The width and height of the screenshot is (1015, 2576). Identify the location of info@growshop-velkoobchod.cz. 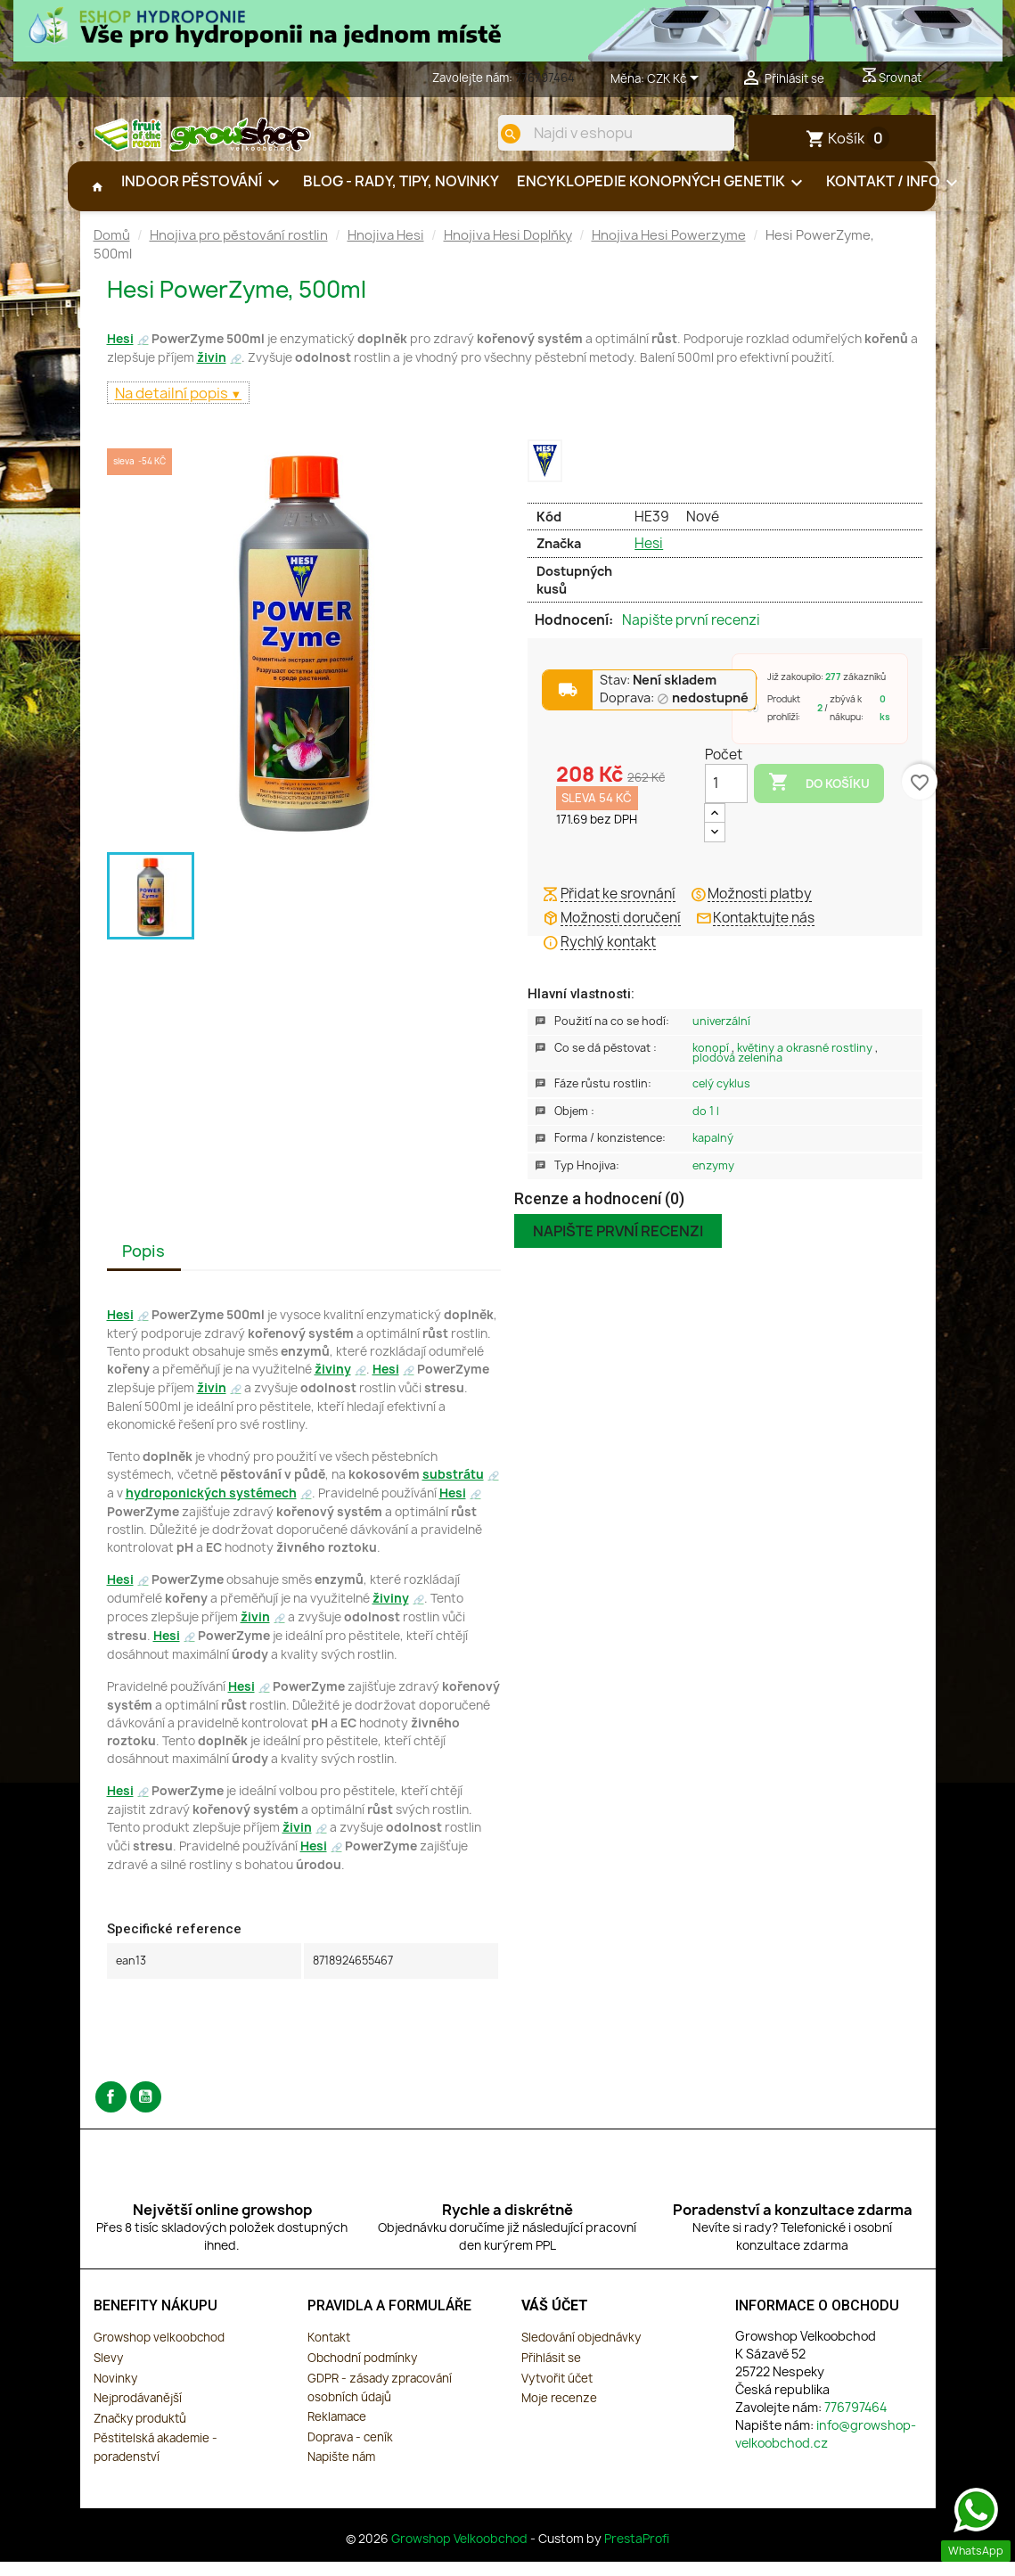
(825, 2448).